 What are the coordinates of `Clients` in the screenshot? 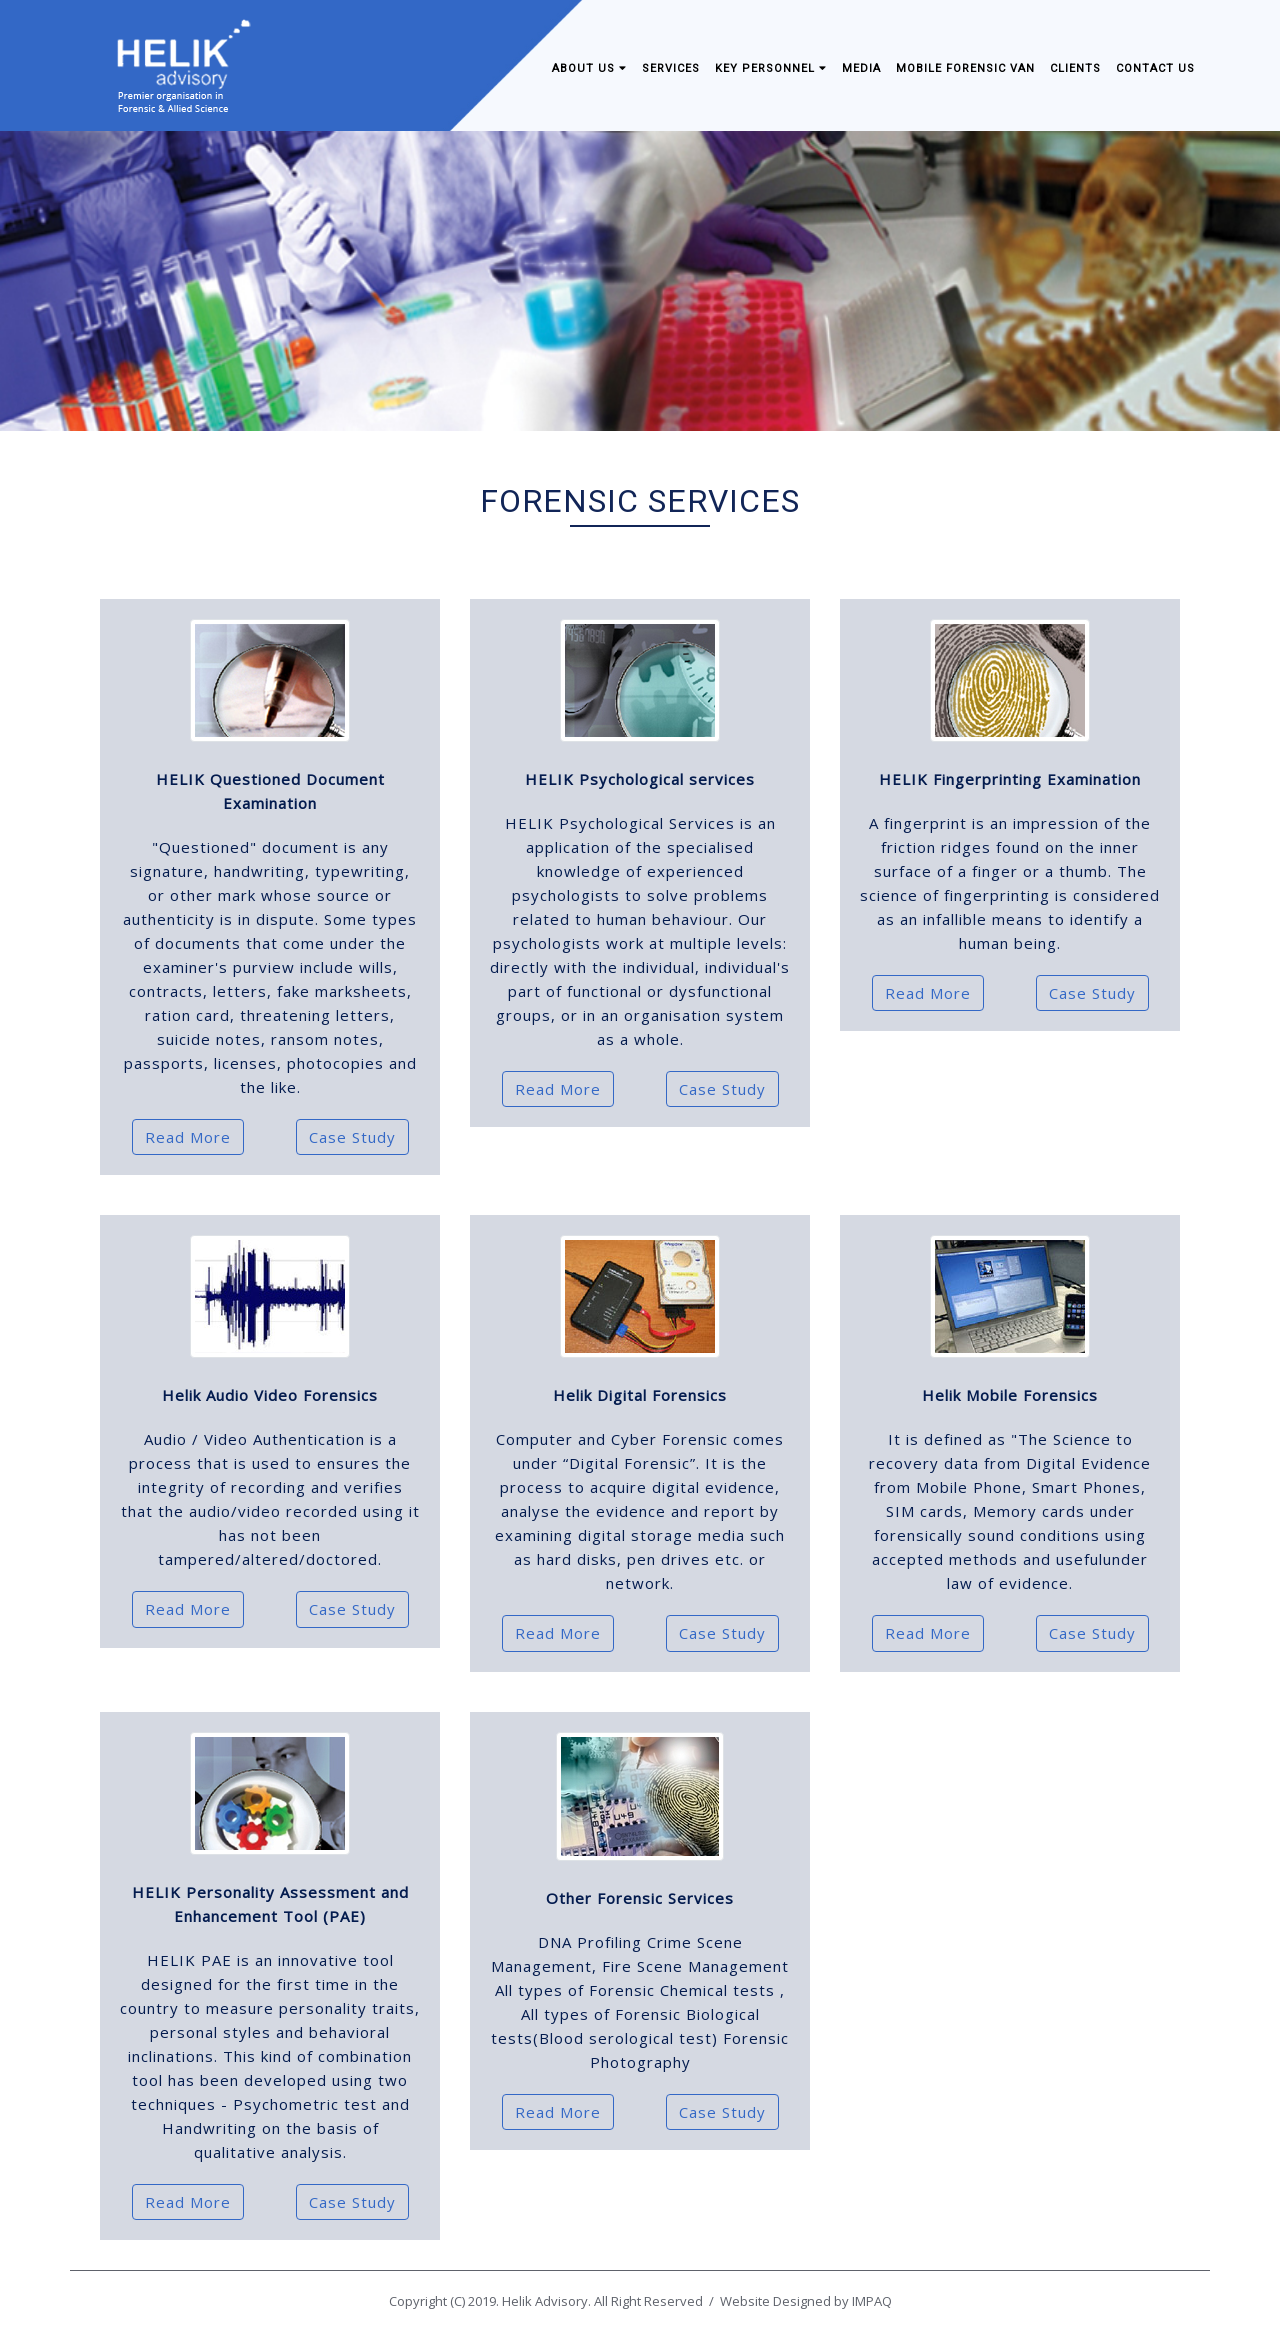 It's located at (1075, 68).